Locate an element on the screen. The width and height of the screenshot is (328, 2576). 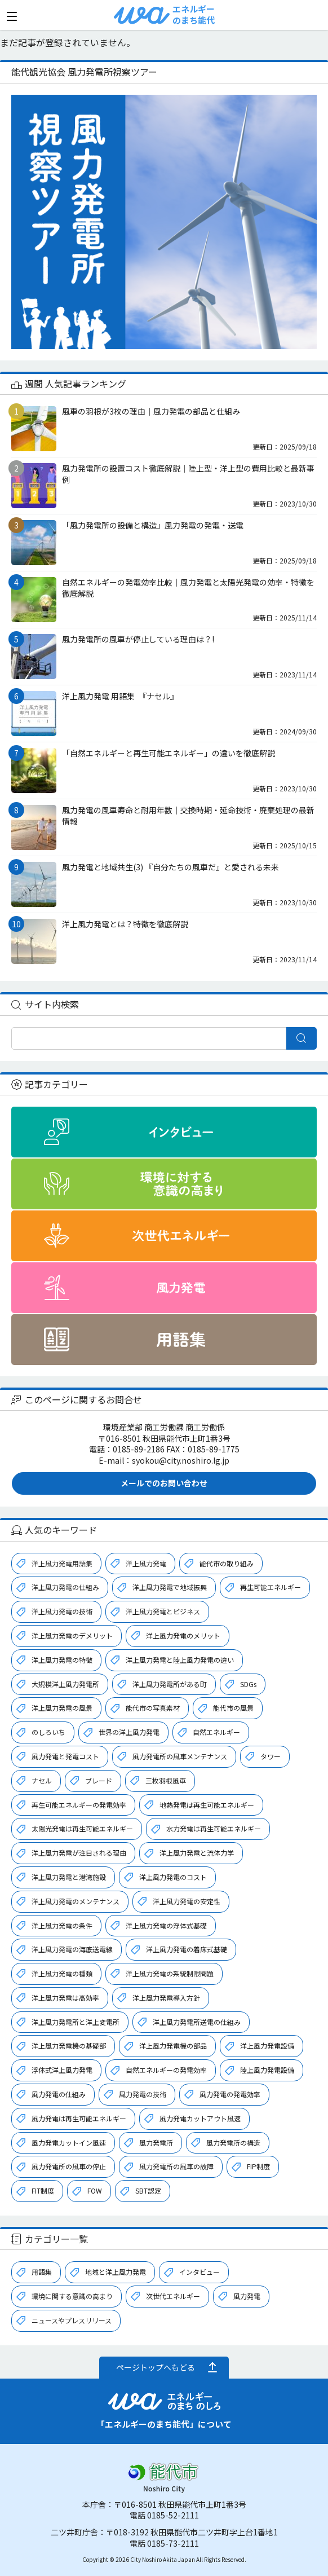
陸上風力発電設備 is located at coordinates (267, 2070).